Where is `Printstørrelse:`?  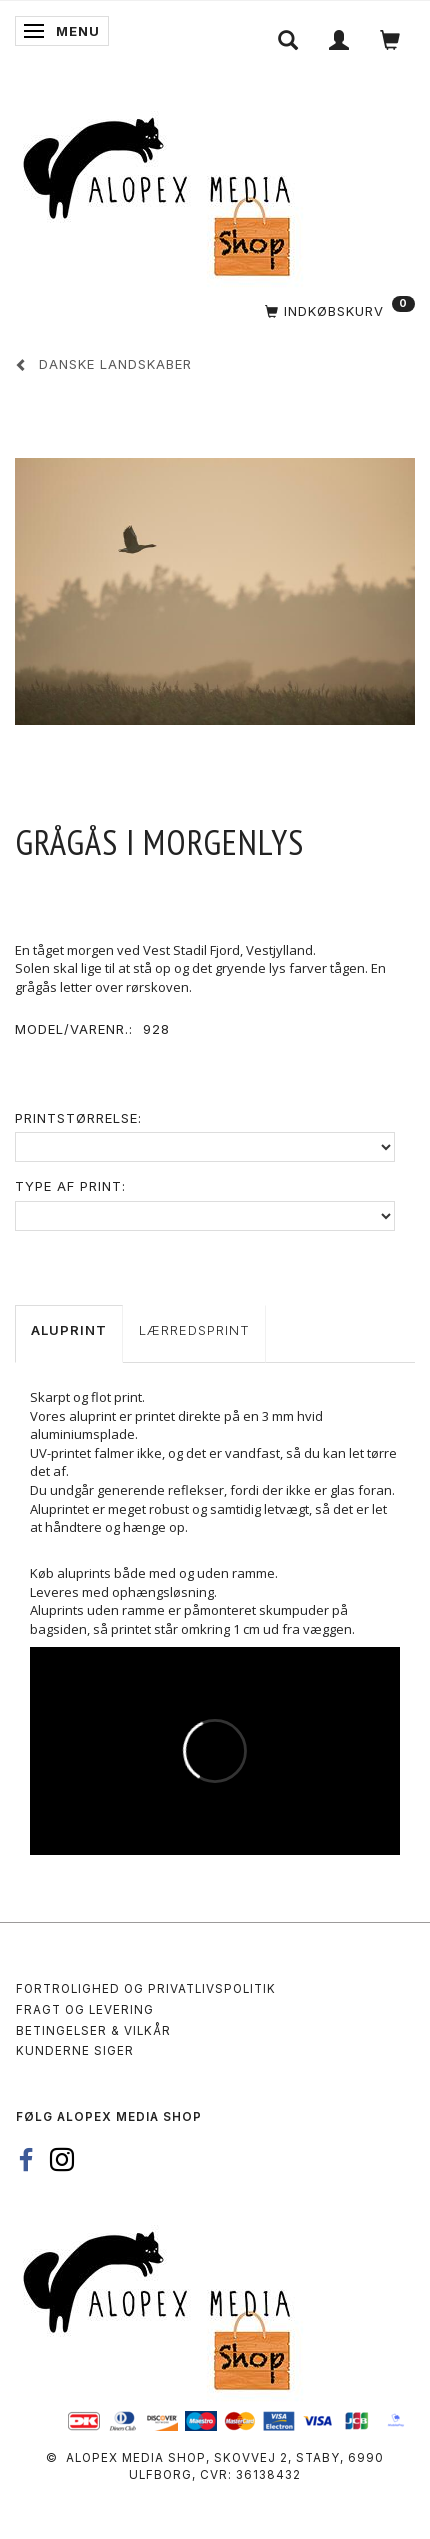 Printstørrelse: is located at coordinates (78, 1118).